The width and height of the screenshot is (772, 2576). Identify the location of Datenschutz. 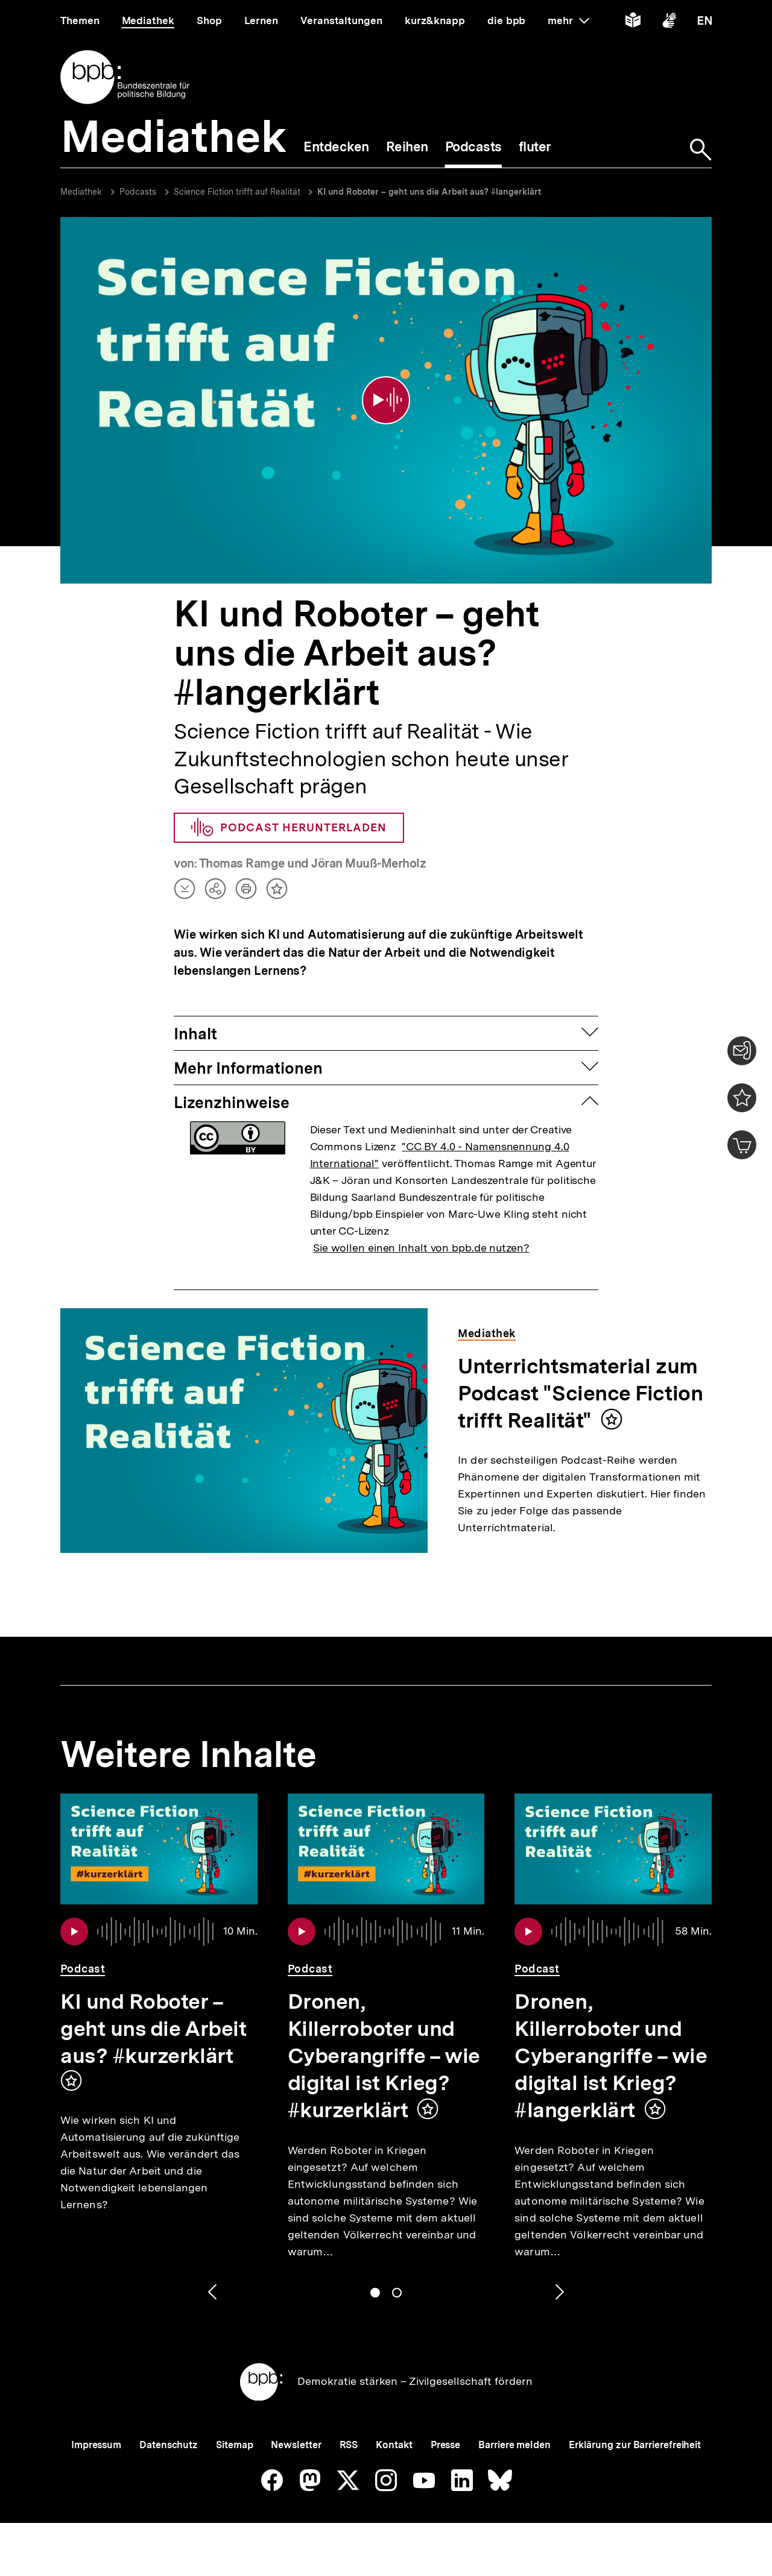
(168, 2445).